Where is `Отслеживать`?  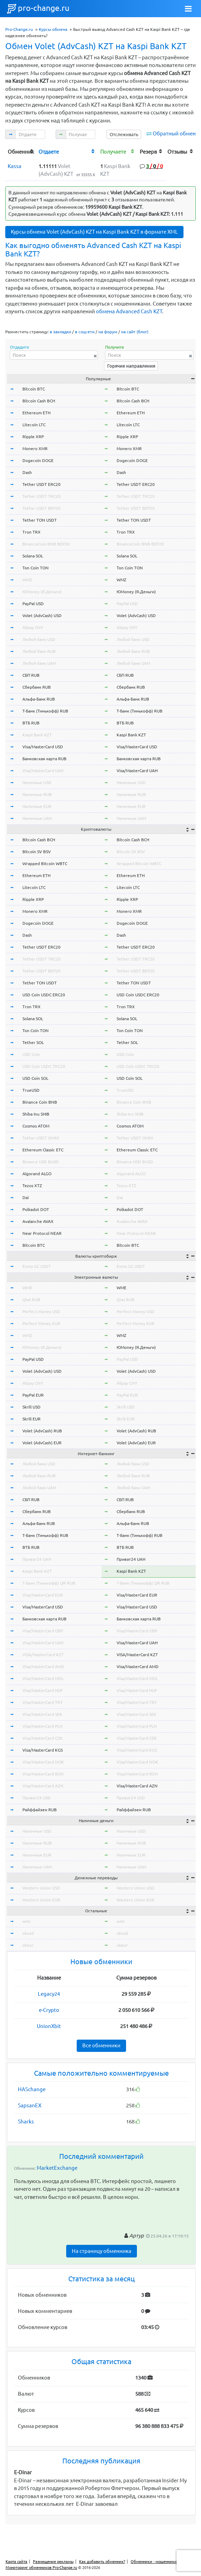 Отслеживать is located at coordinates (124, 134).